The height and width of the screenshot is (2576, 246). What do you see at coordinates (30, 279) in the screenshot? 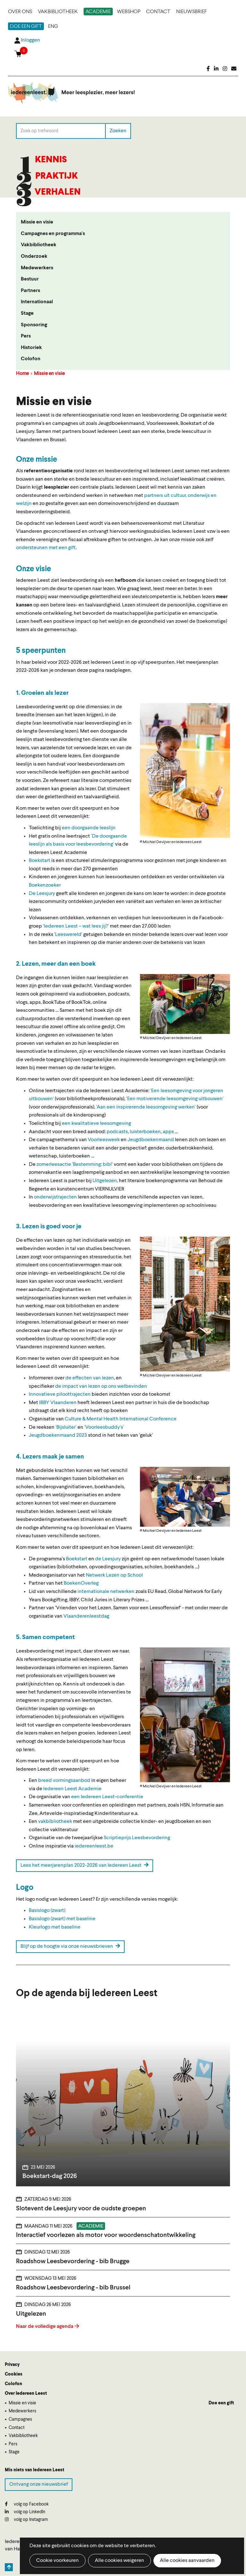
I see `Bestuur` at bounding box center [30, 279].